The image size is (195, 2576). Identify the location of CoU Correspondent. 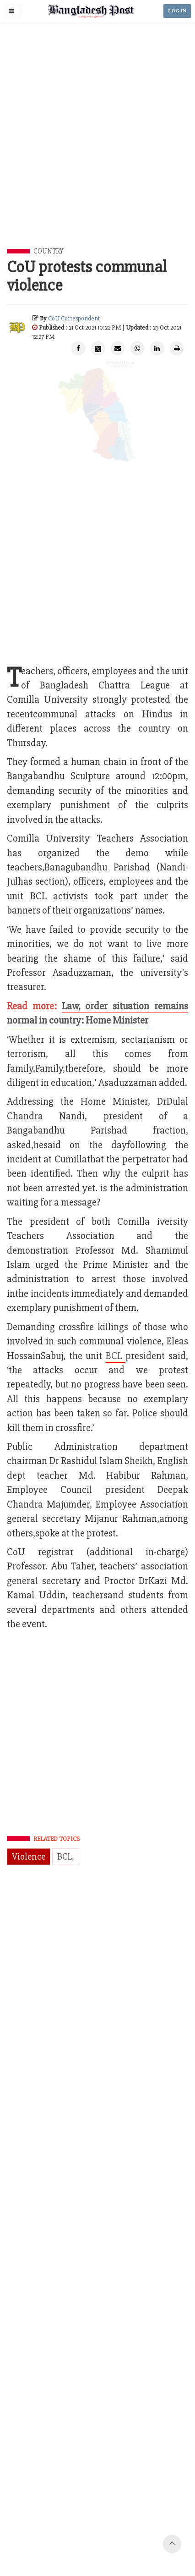
(74, 318).